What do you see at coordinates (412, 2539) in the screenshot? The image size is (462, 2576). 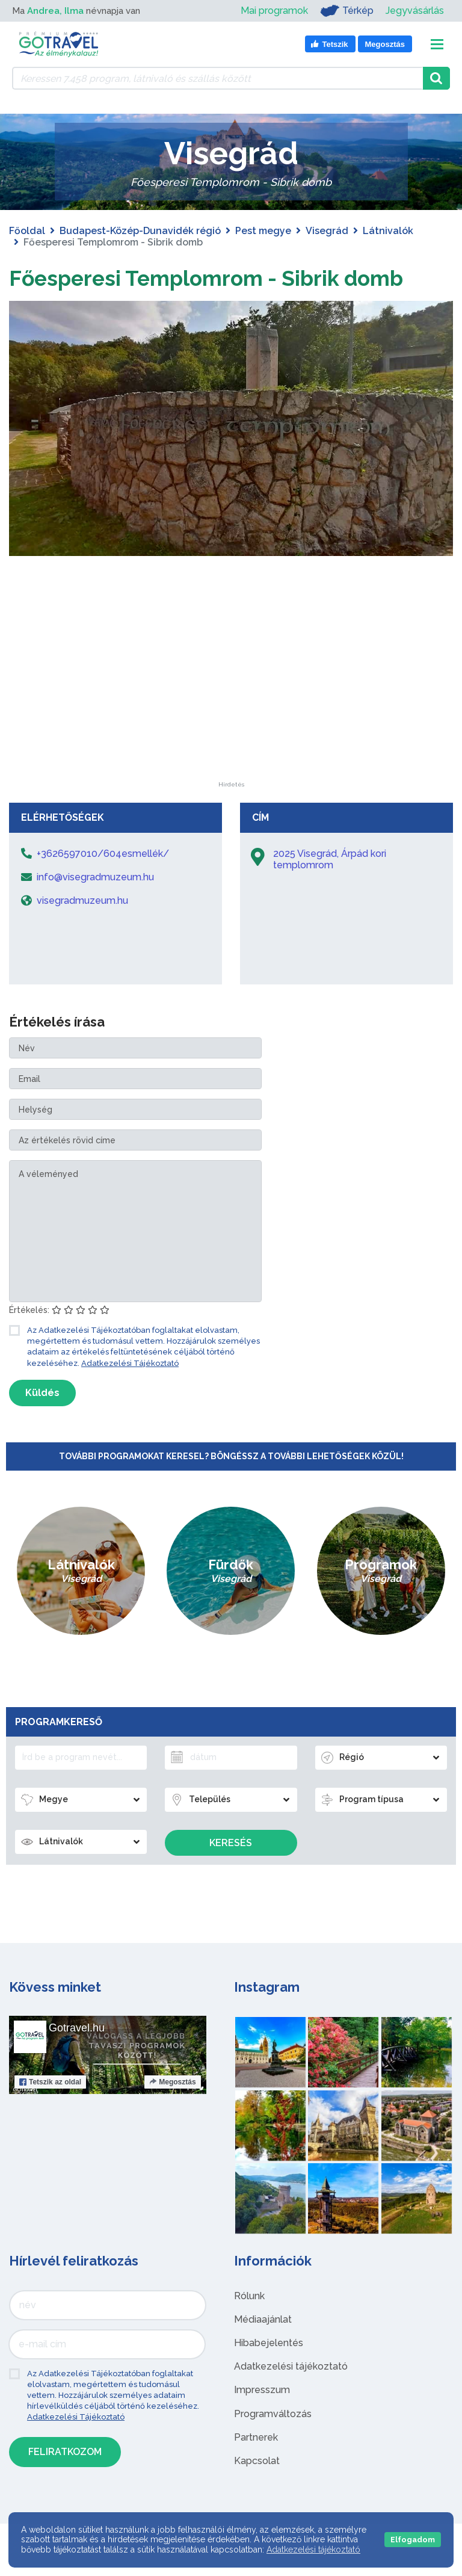 I see `Elfogadom` at bounding box center [412, 2539].